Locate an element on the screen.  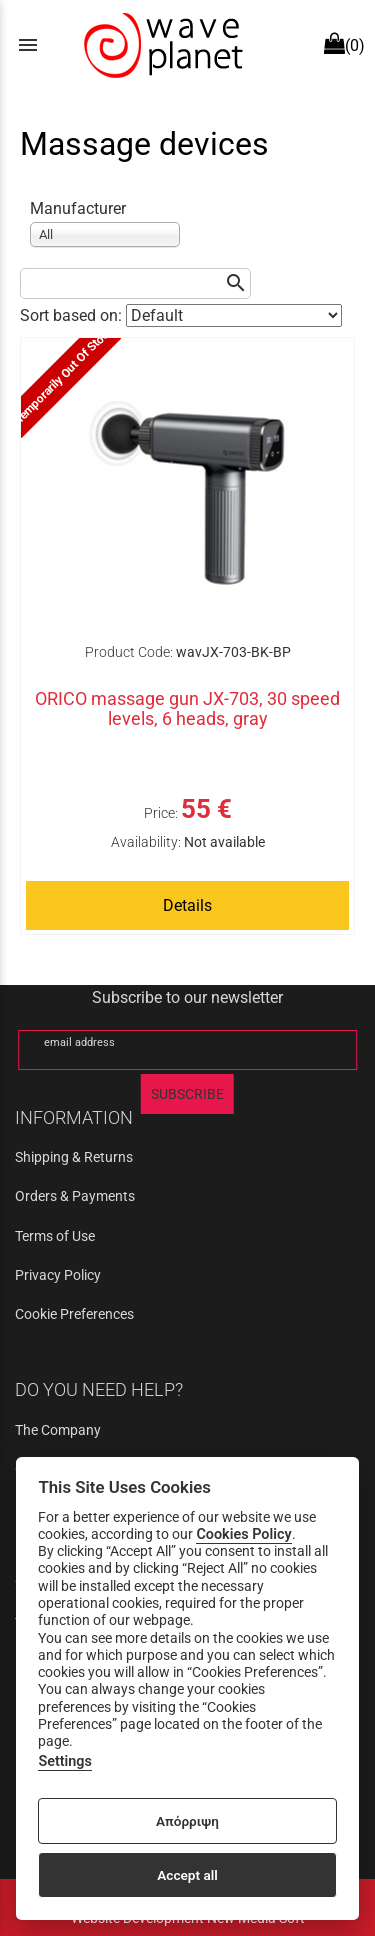
Orders & Payments is located at coordinates (75, 1196).